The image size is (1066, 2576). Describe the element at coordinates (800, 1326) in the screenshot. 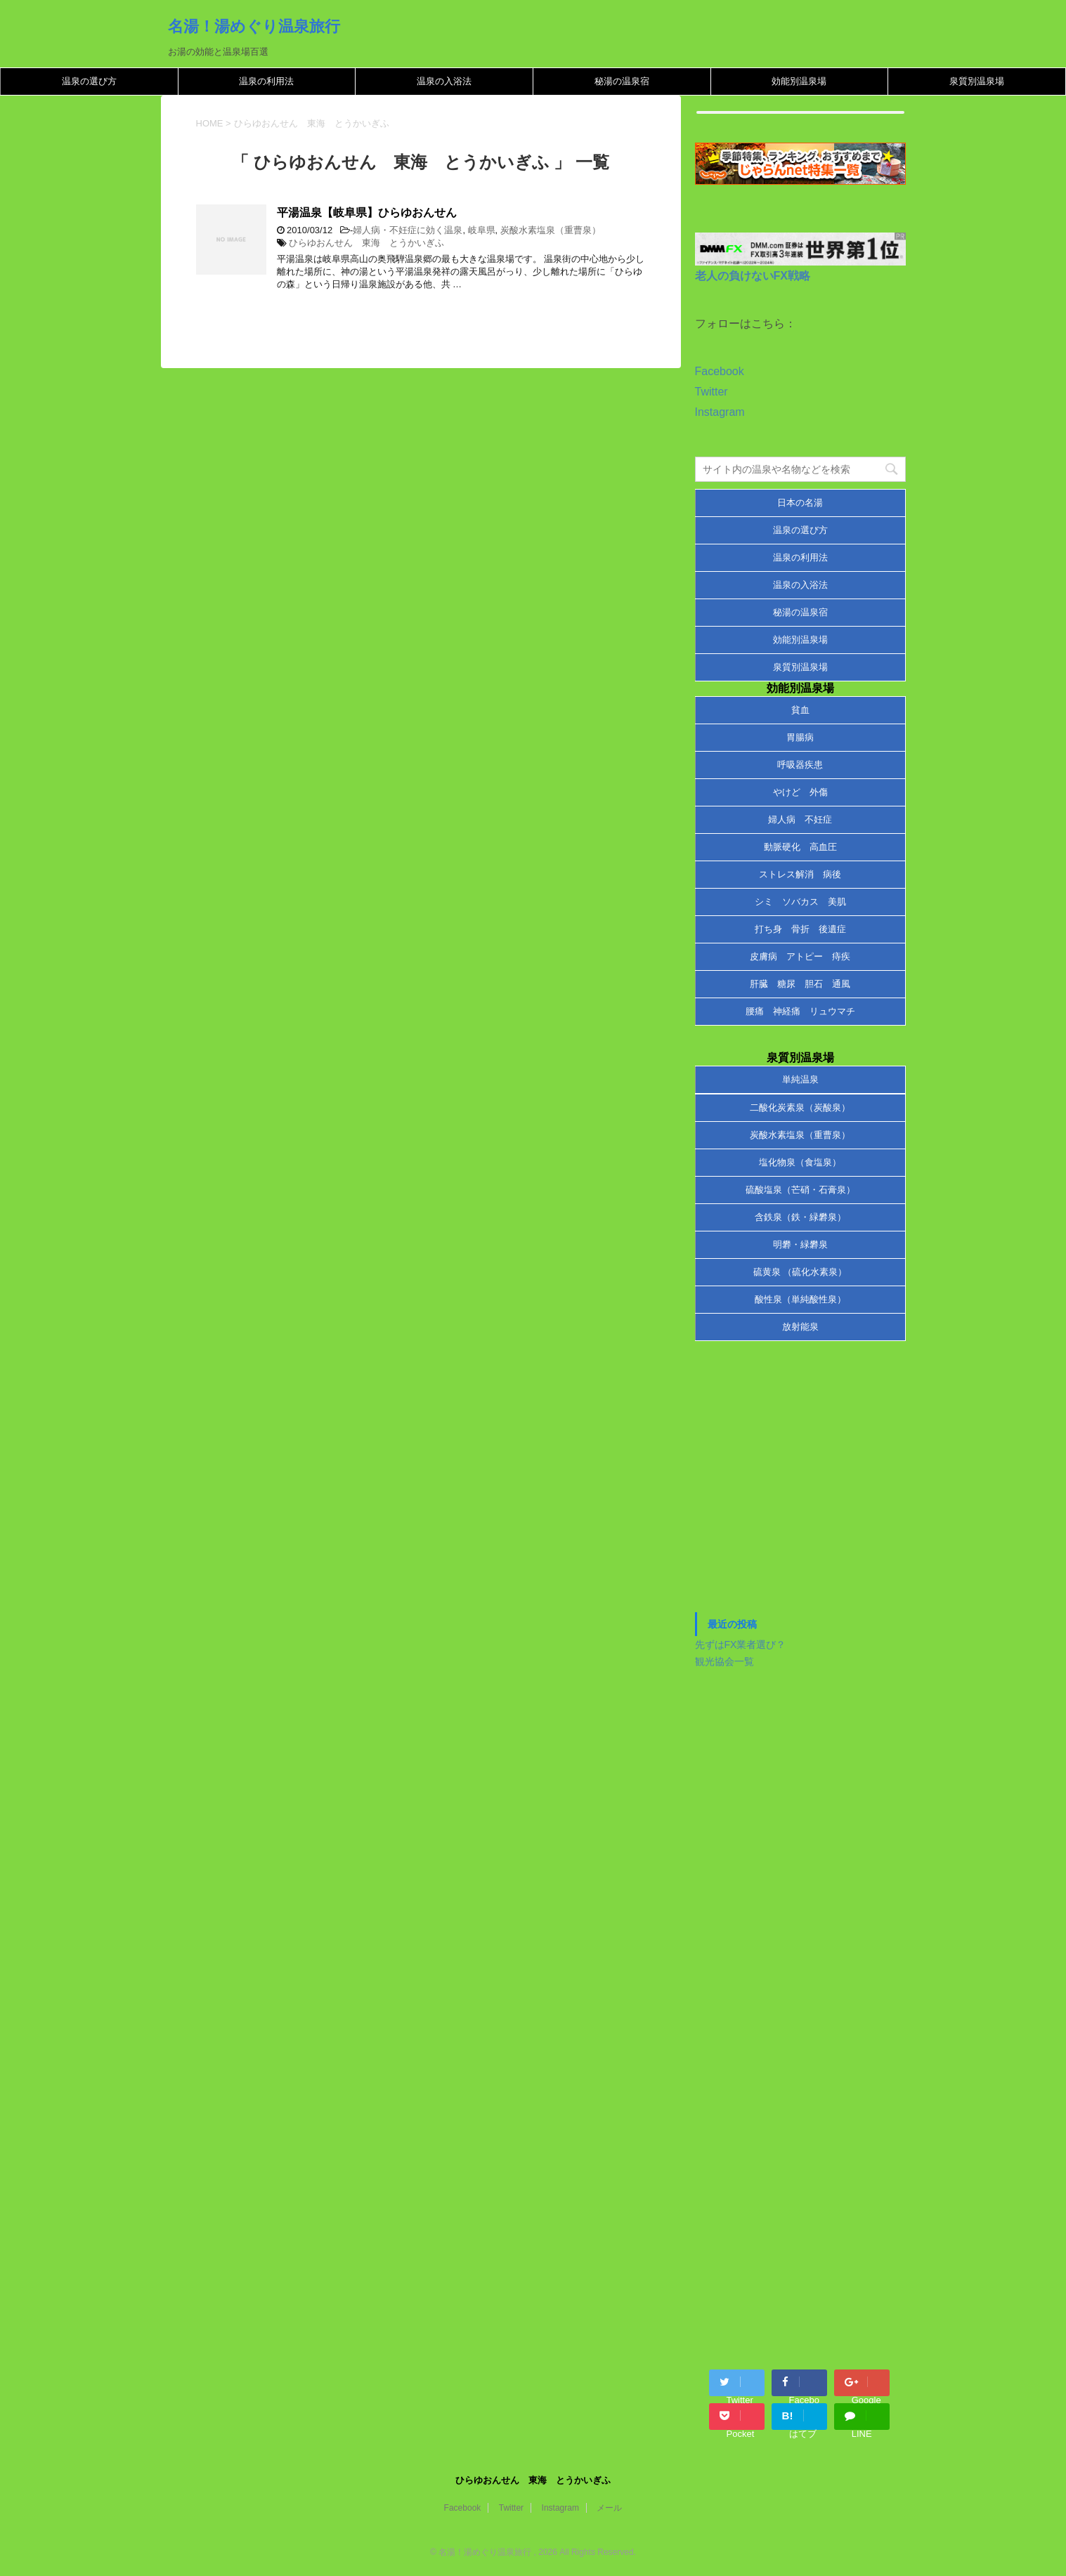

I see `放射能泉` at that location.